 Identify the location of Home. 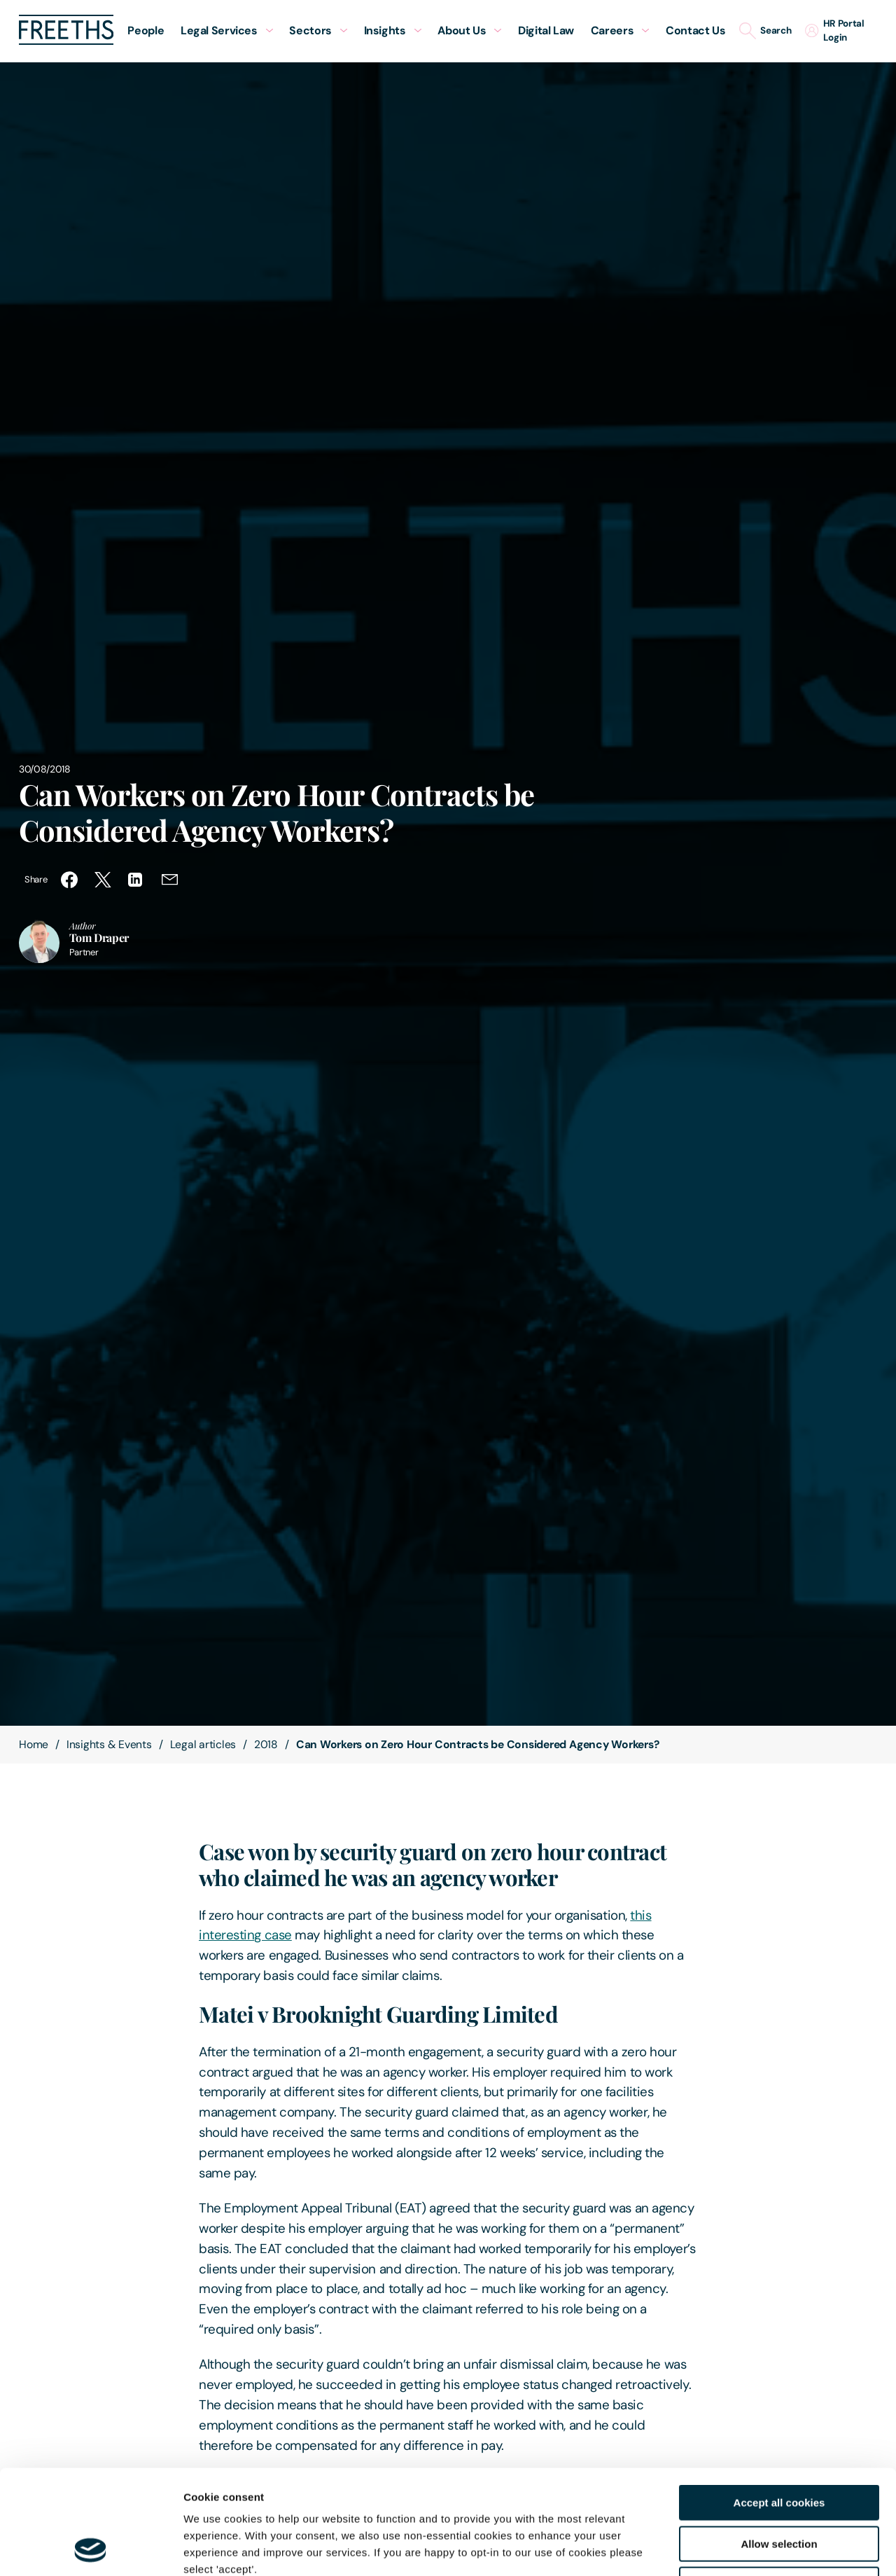
(33, 1744).